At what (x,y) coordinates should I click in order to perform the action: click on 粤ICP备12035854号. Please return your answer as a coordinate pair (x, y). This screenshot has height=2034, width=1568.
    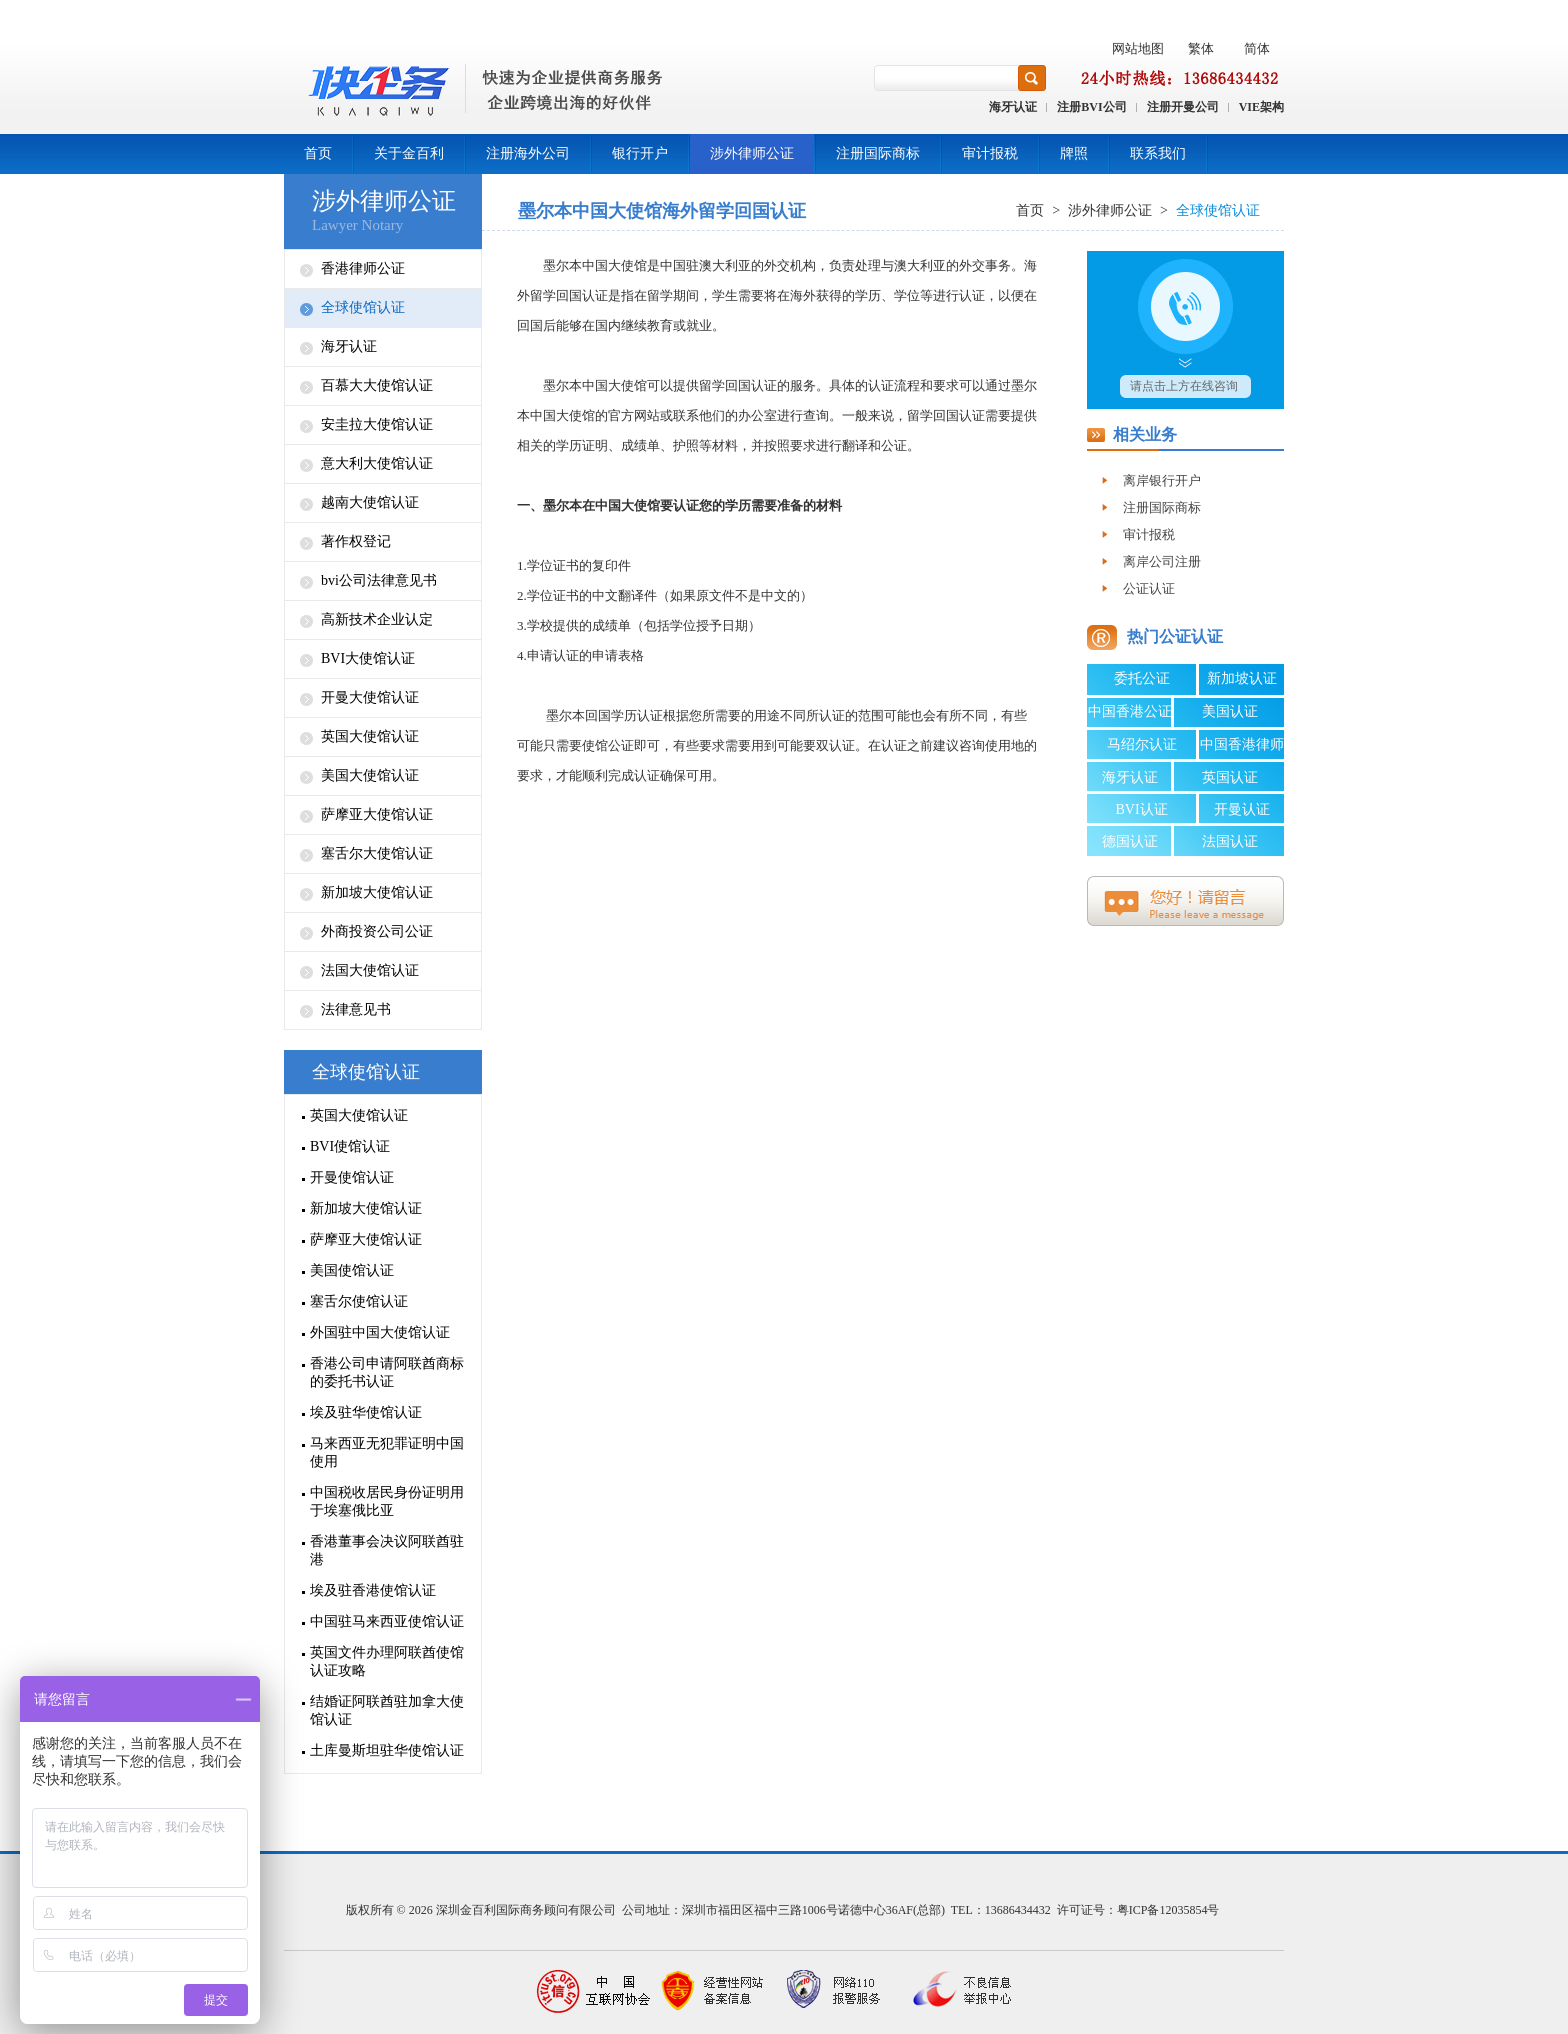
    Looking at the image, I should click on (1168, 1910).